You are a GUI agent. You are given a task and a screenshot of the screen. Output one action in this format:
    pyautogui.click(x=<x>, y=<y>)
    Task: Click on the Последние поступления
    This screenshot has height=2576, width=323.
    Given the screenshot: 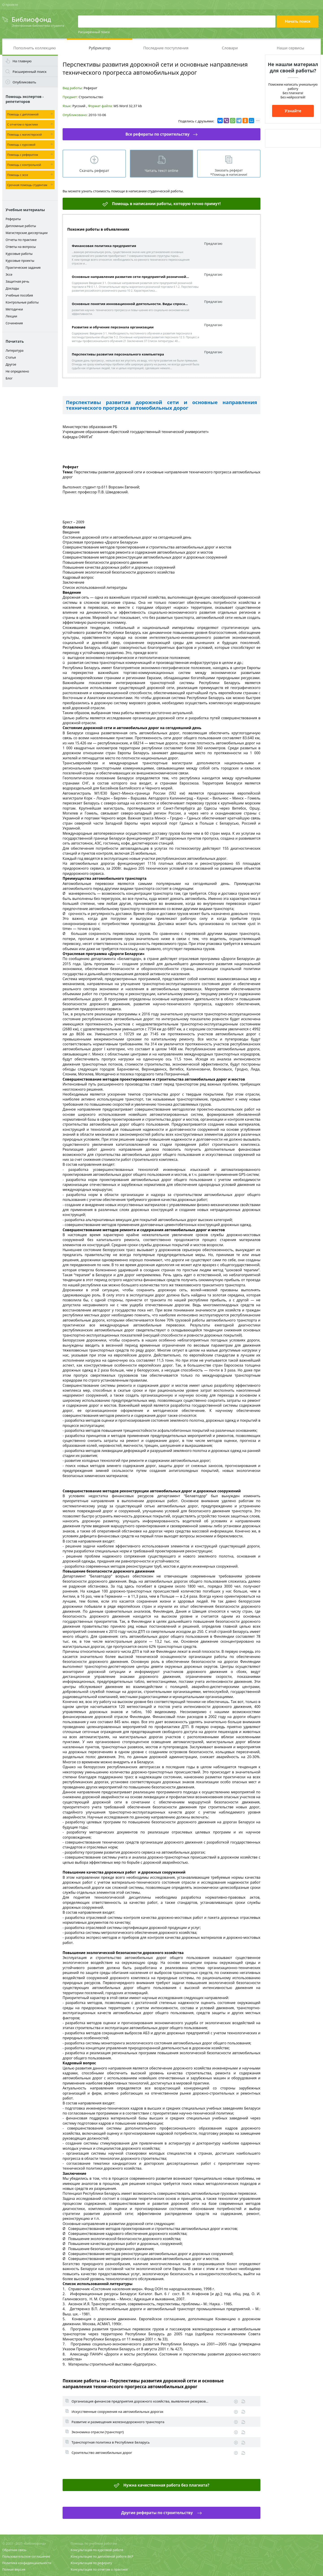 What is the action you would take?
    pyautogui.click(x=166, y=47)
    